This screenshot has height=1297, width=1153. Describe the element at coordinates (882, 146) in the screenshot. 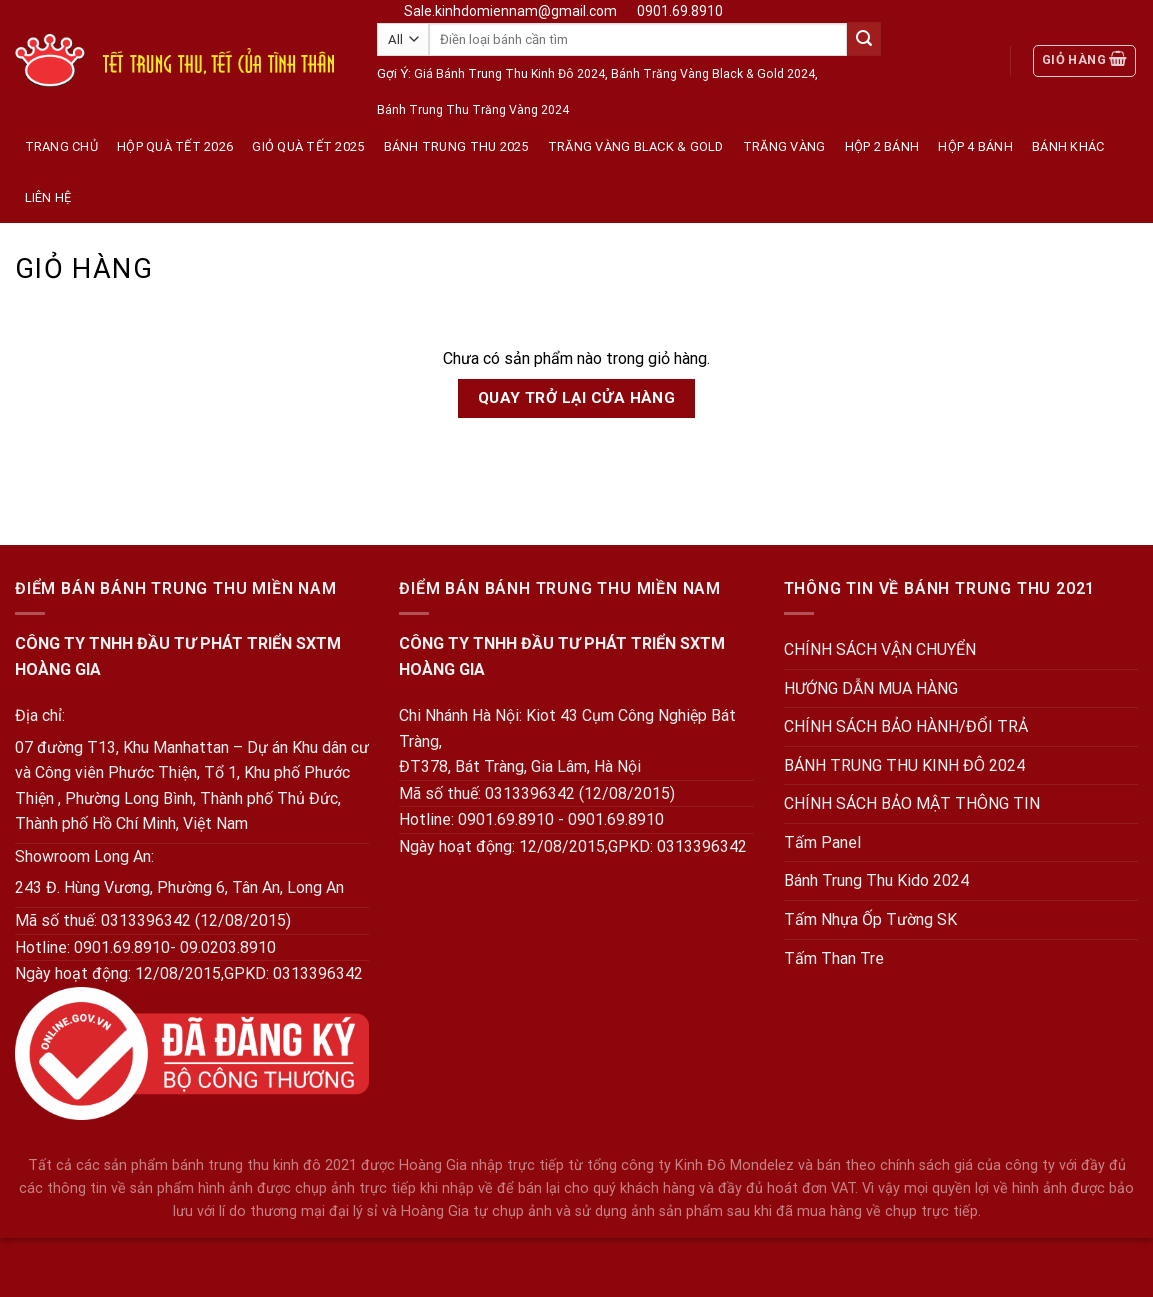

I see `Hộp 2 Bánh` at that location.